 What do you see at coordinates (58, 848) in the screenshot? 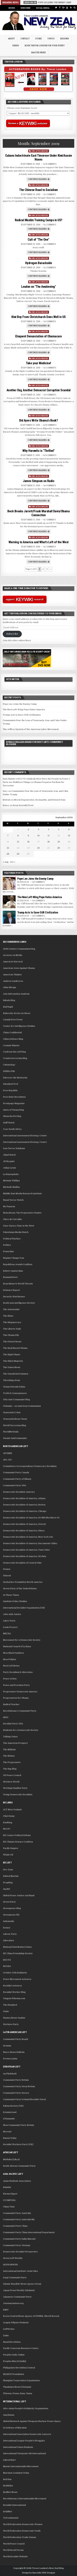
I see `26 [Posts published on September 26, 2009]` at bounding box center [58, 848].